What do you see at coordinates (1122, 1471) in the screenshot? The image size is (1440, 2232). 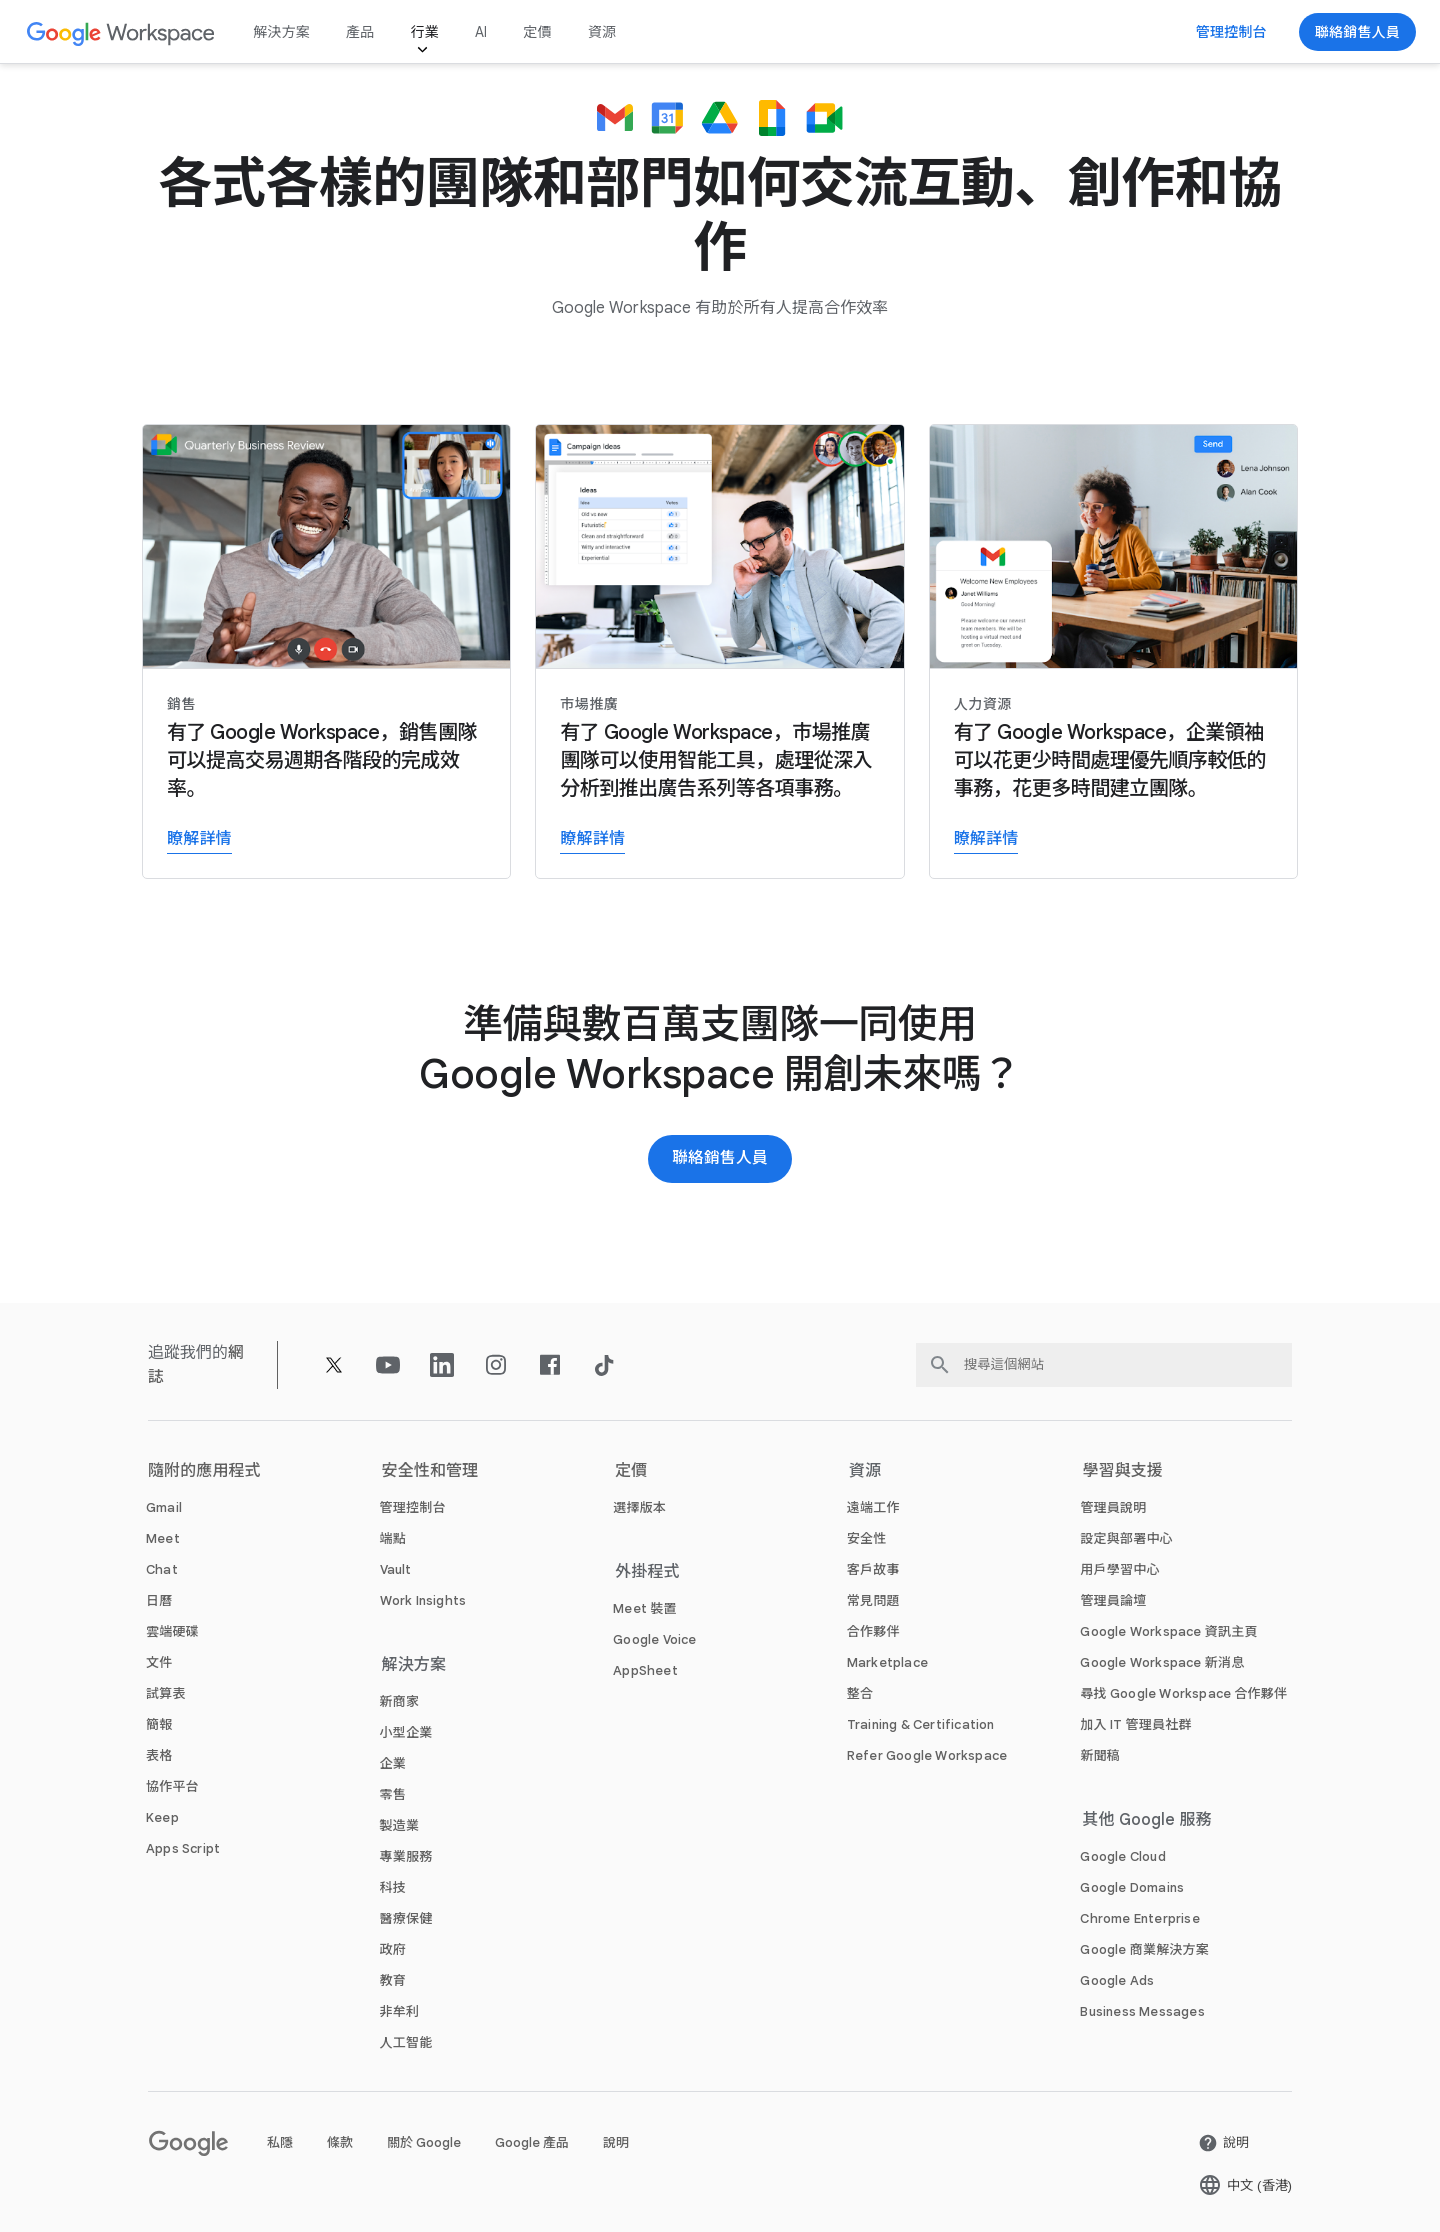 I see `學習與支援 [打開 學習與支援 頁面]` at bounding box center [1122, 1471].